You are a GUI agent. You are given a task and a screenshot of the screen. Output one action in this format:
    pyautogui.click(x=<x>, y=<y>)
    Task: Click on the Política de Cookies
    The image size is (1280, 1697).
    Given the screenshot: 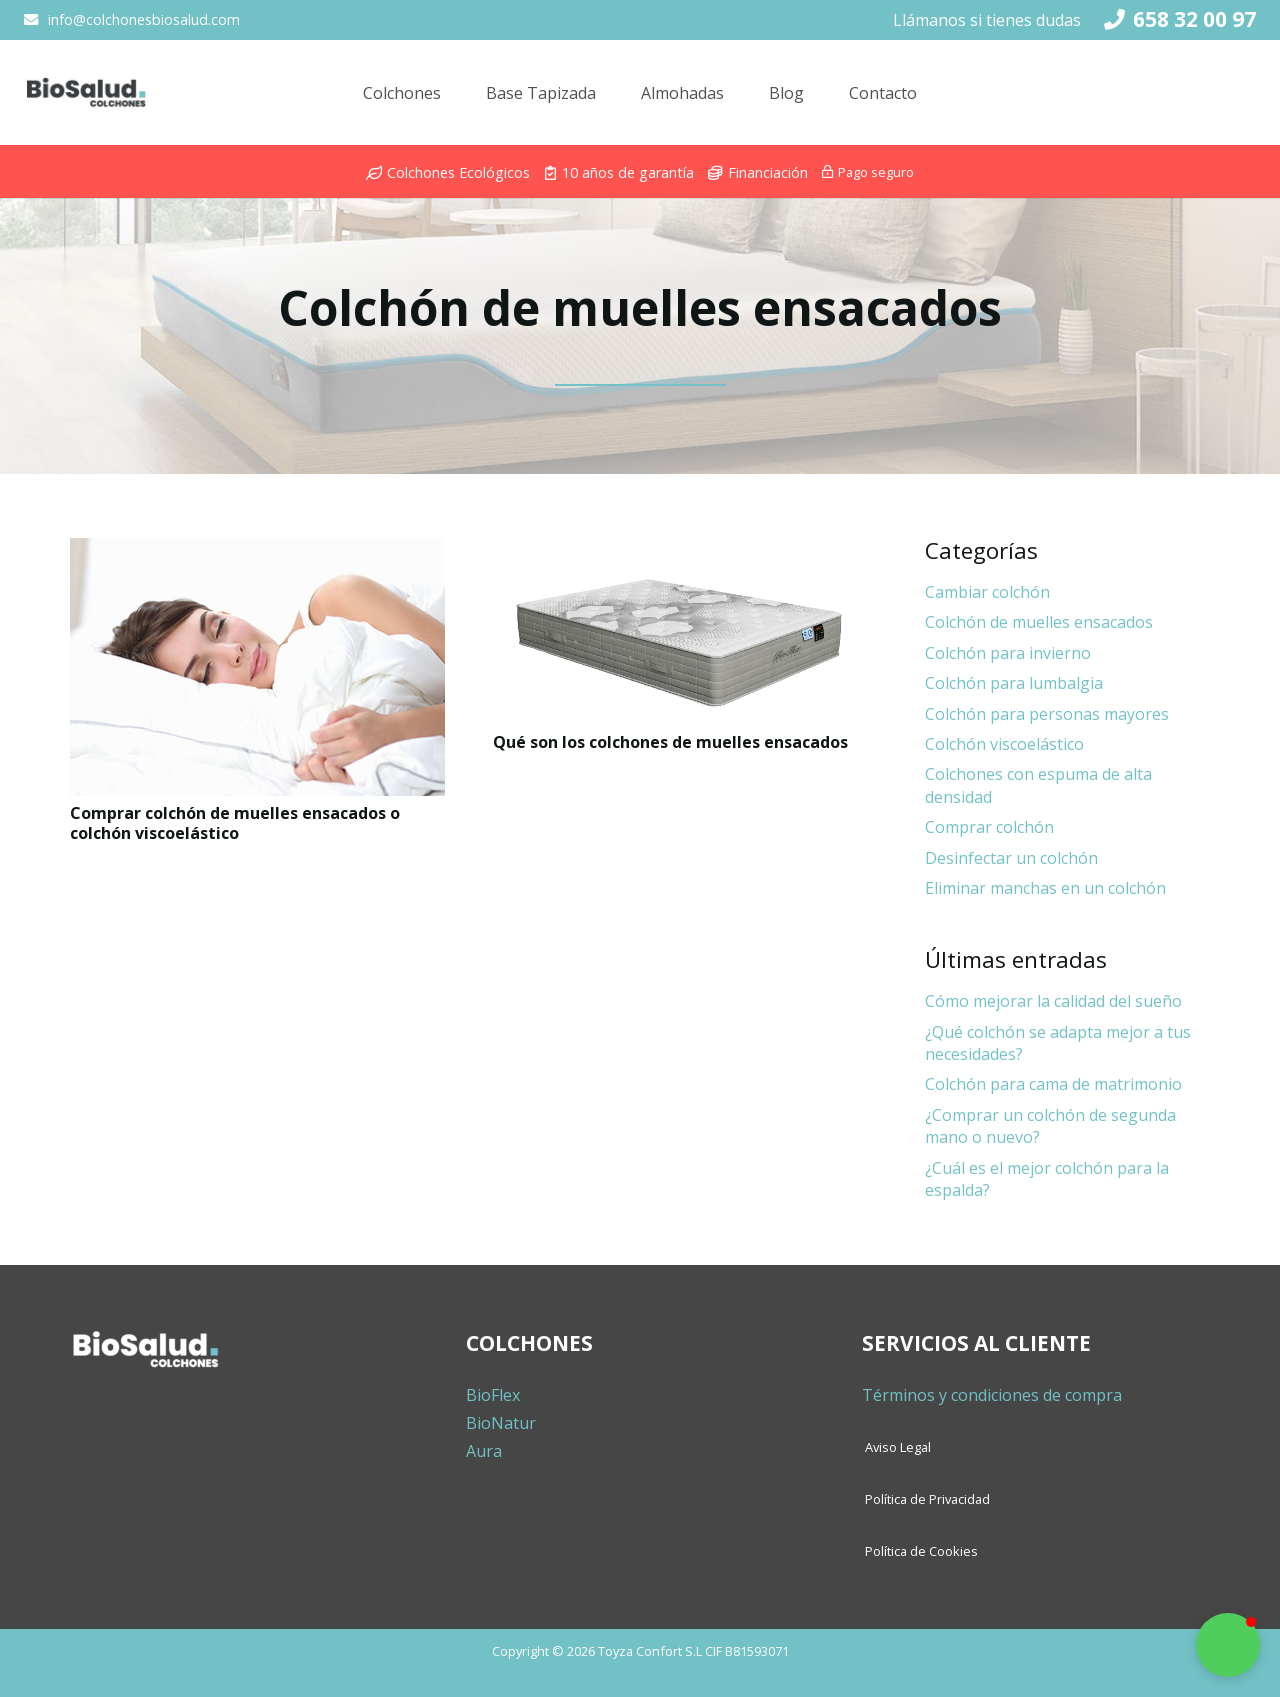 What is the action you would take?
    pyautogui.click(x=921, y=1551)
    